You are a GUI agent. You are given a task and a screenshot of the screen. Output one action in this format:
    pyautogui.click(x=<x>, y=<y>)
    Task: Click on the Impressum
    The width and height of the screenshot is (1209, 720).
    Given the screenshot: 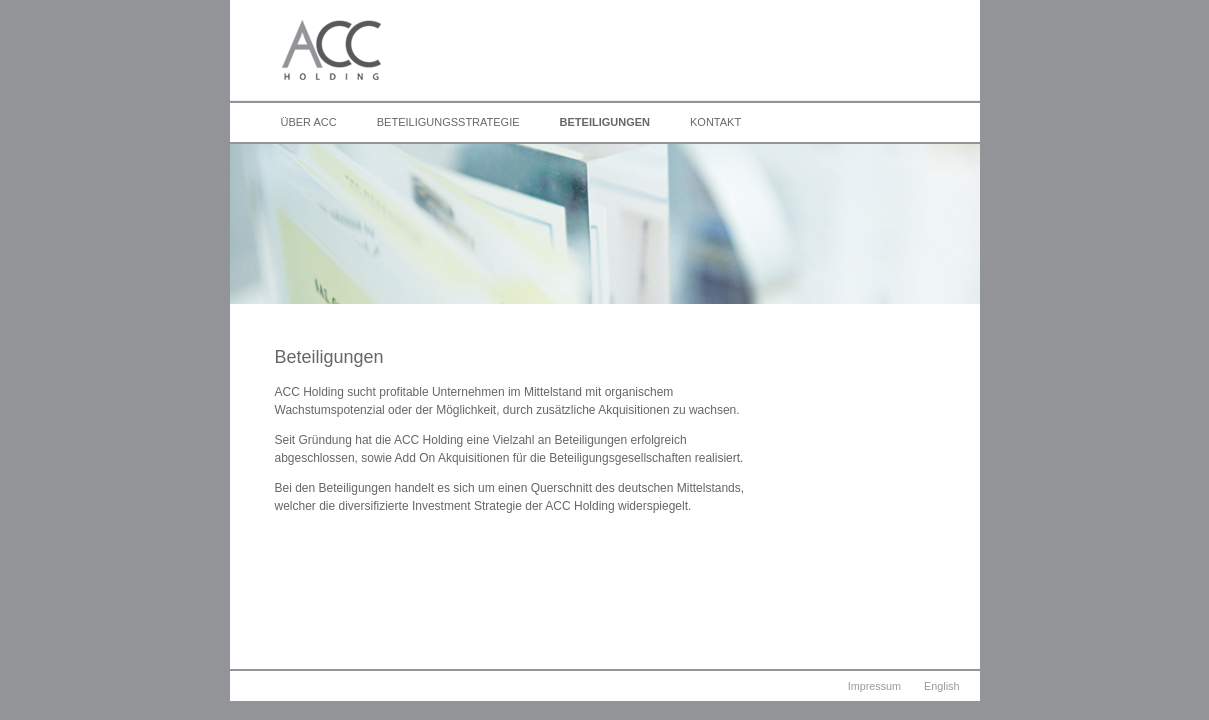 What is the action you would take?
    pyautogui.click(x=874, y=686)
    